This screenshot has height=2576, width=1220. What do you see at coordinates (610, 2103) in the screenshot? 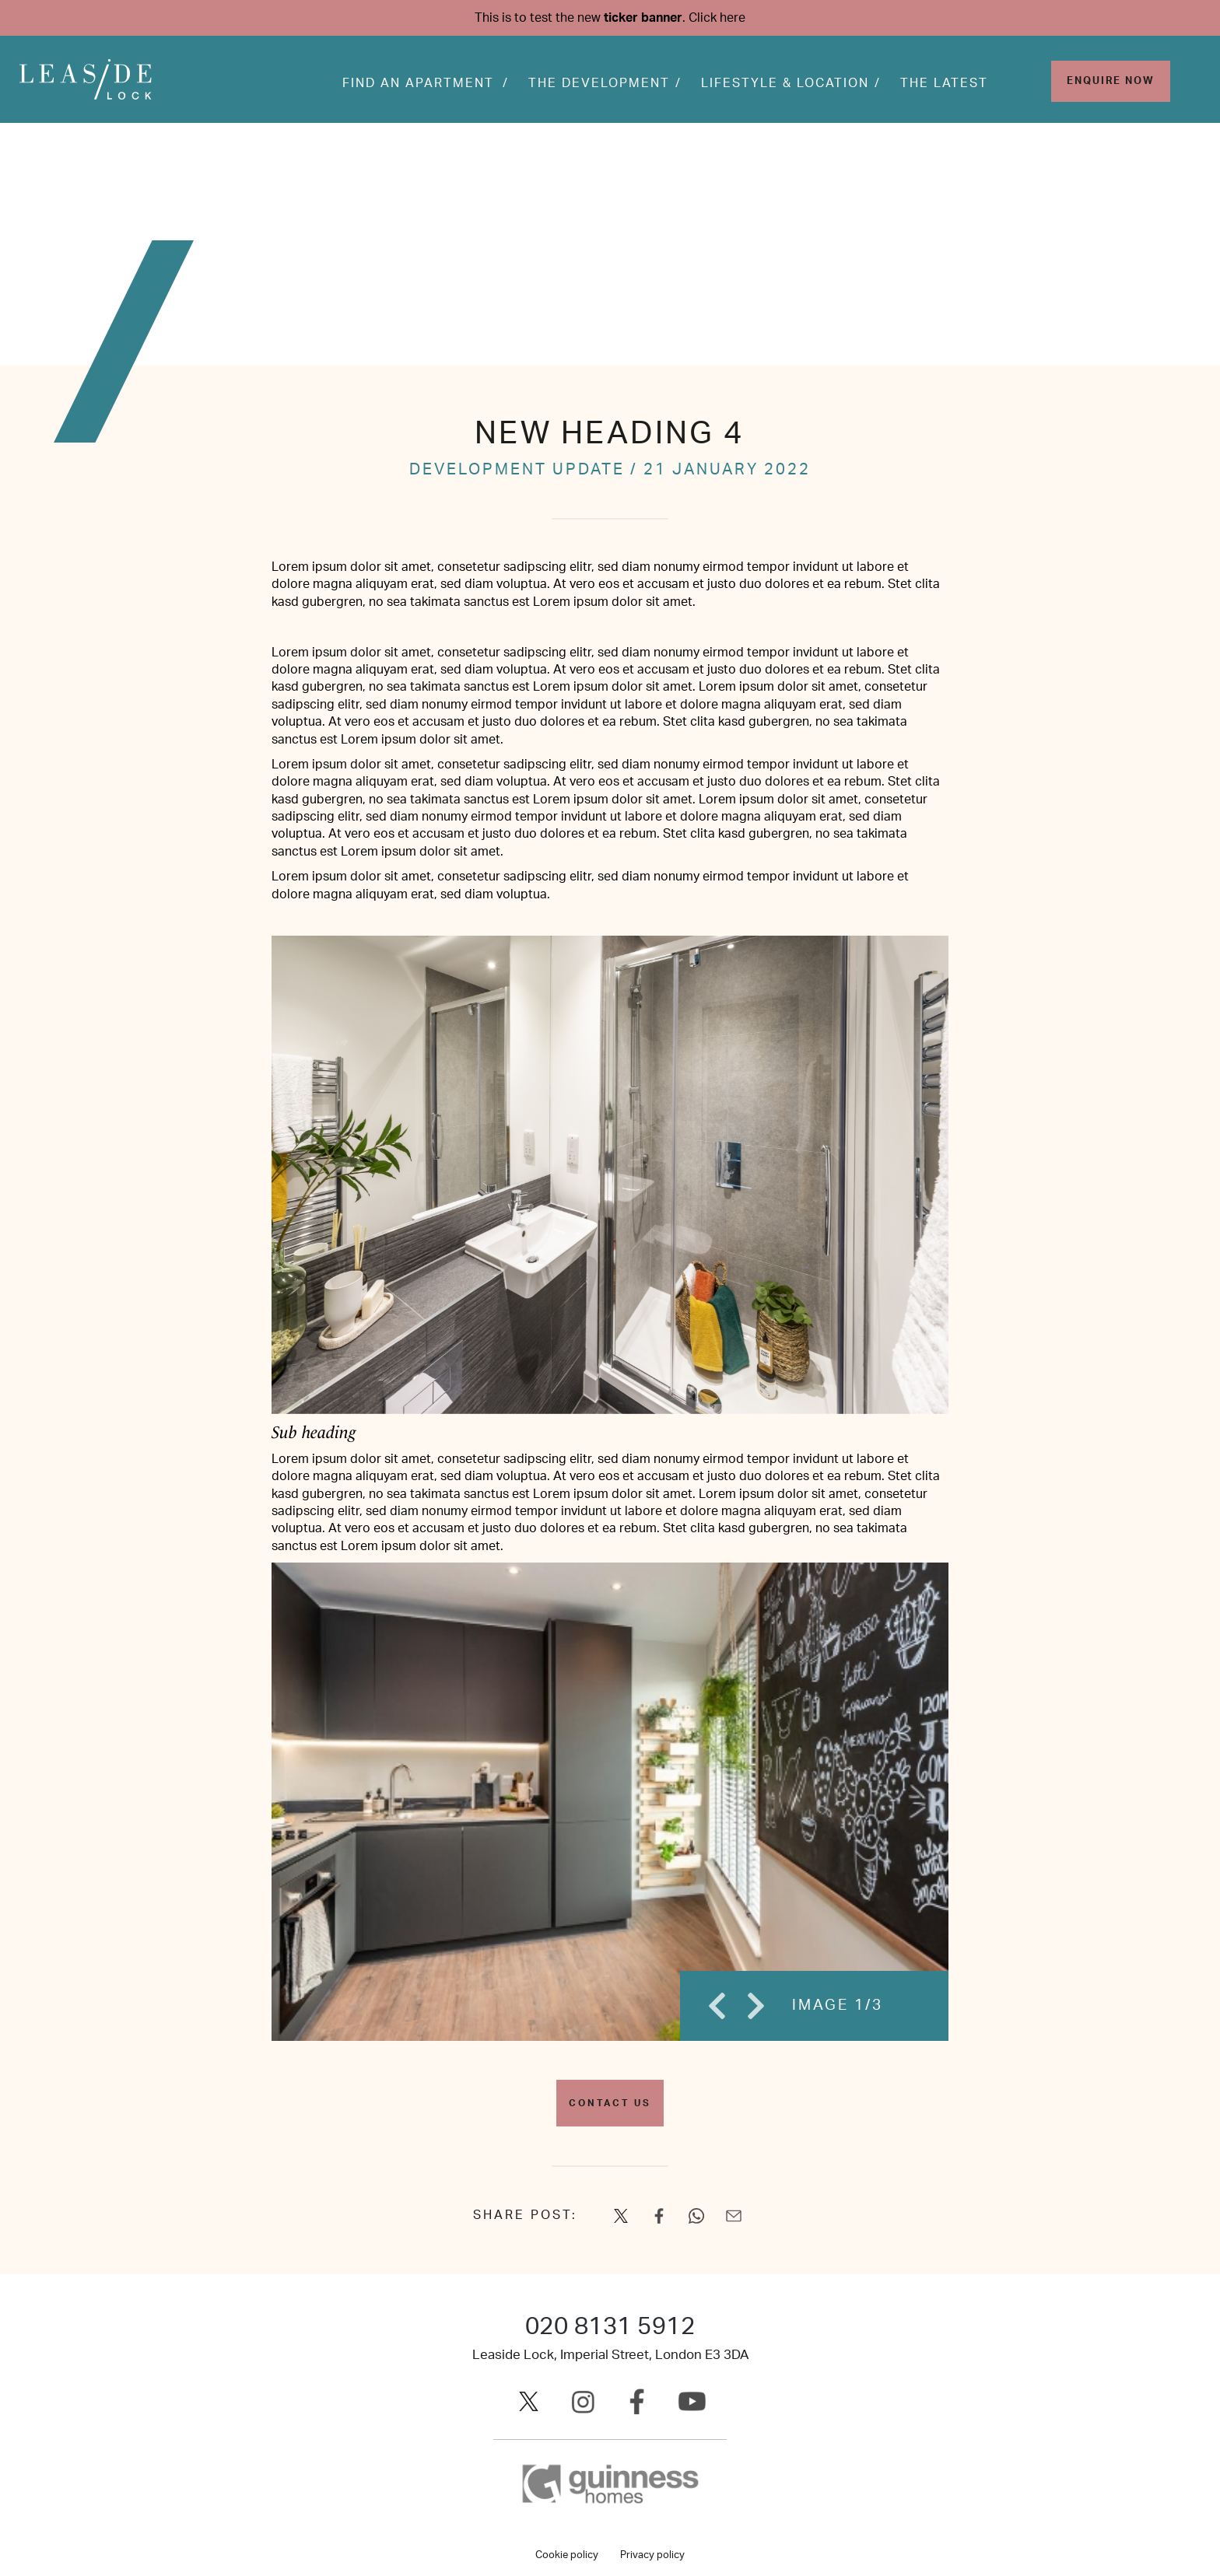
I see `Contact us` at bounding box center [610, 2103].